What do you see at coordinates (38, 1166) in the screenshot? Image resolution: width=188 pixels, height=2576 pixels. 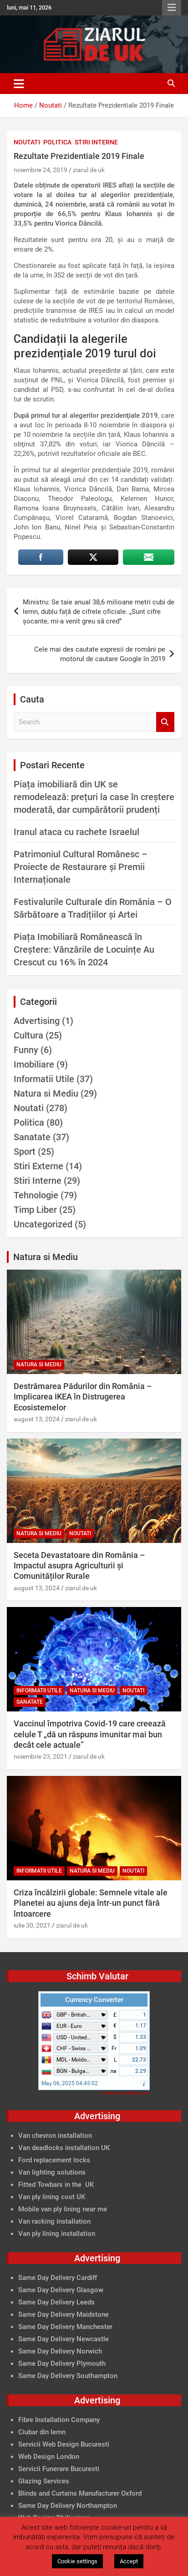 I see `Stiri Externe` at bounding box center [38, 1166].